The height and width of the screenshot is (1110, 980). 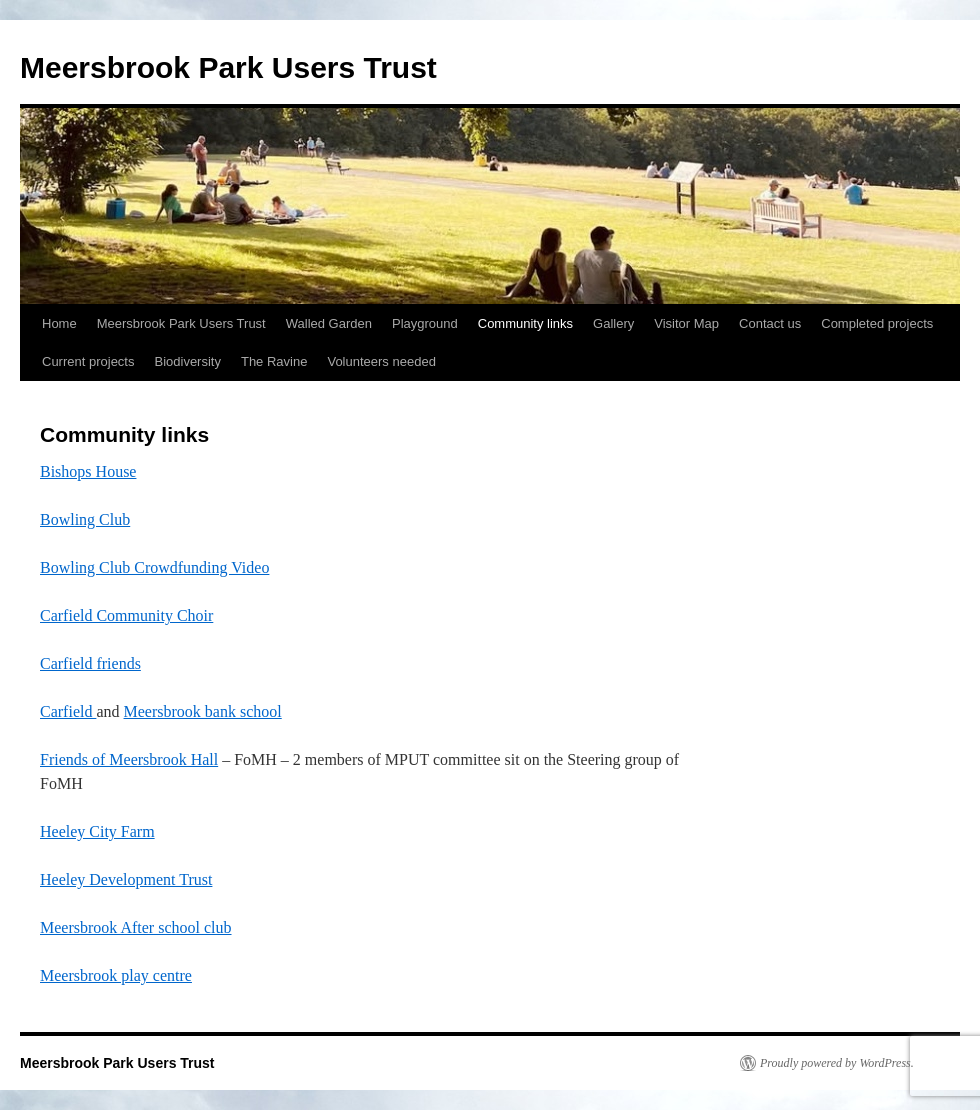 What do you see at coordinates (425, 323) in the screenshot?
I see `Playground` at bounding box center [425, 323].